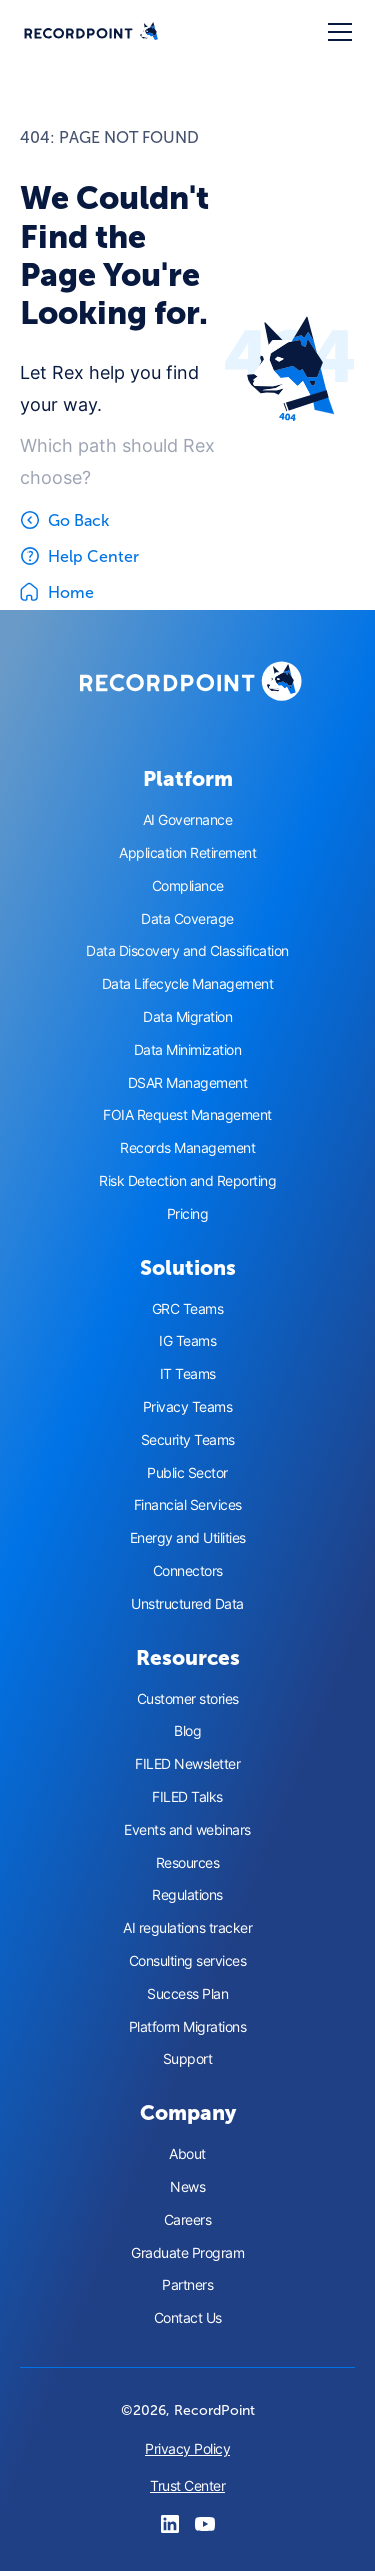 The height and width of the screenshot is (2571, 375). Describe the element at coordinates (91, 32) in the screenshot. I see `[home]` at that location.